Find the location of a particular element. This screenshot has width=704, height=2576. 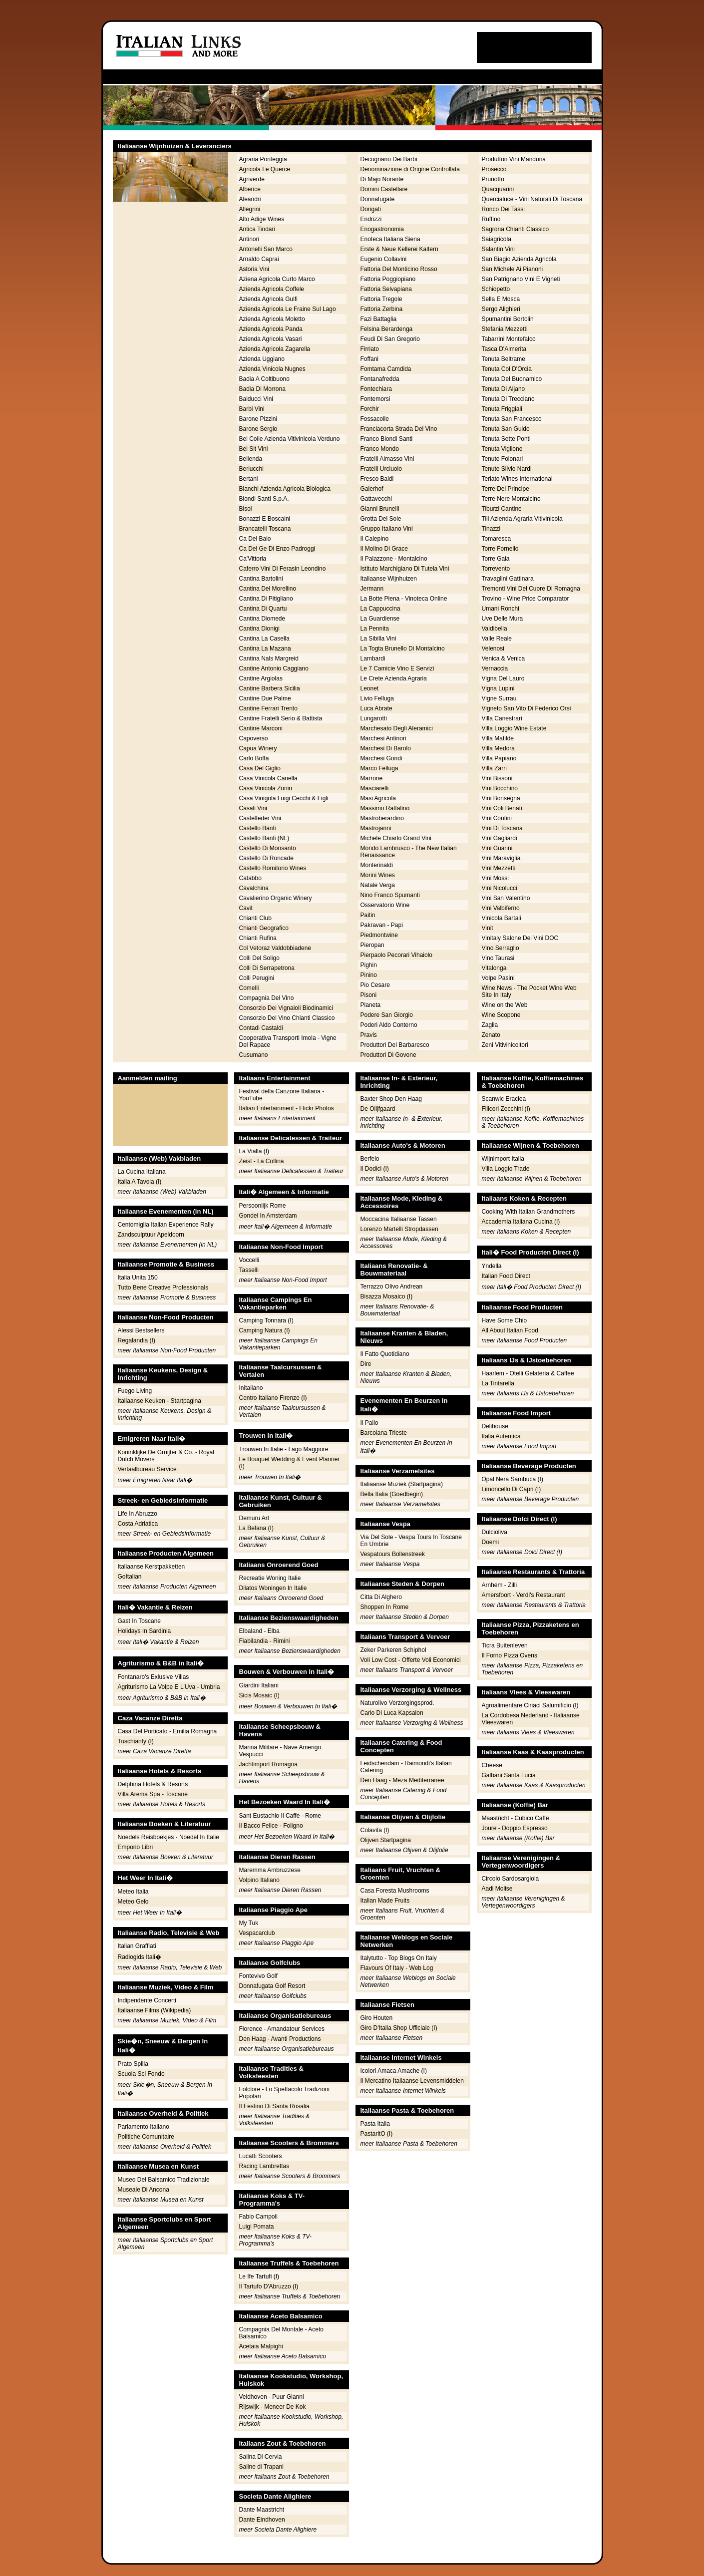

Cantina Diomede is located at coordinates (262, 618).